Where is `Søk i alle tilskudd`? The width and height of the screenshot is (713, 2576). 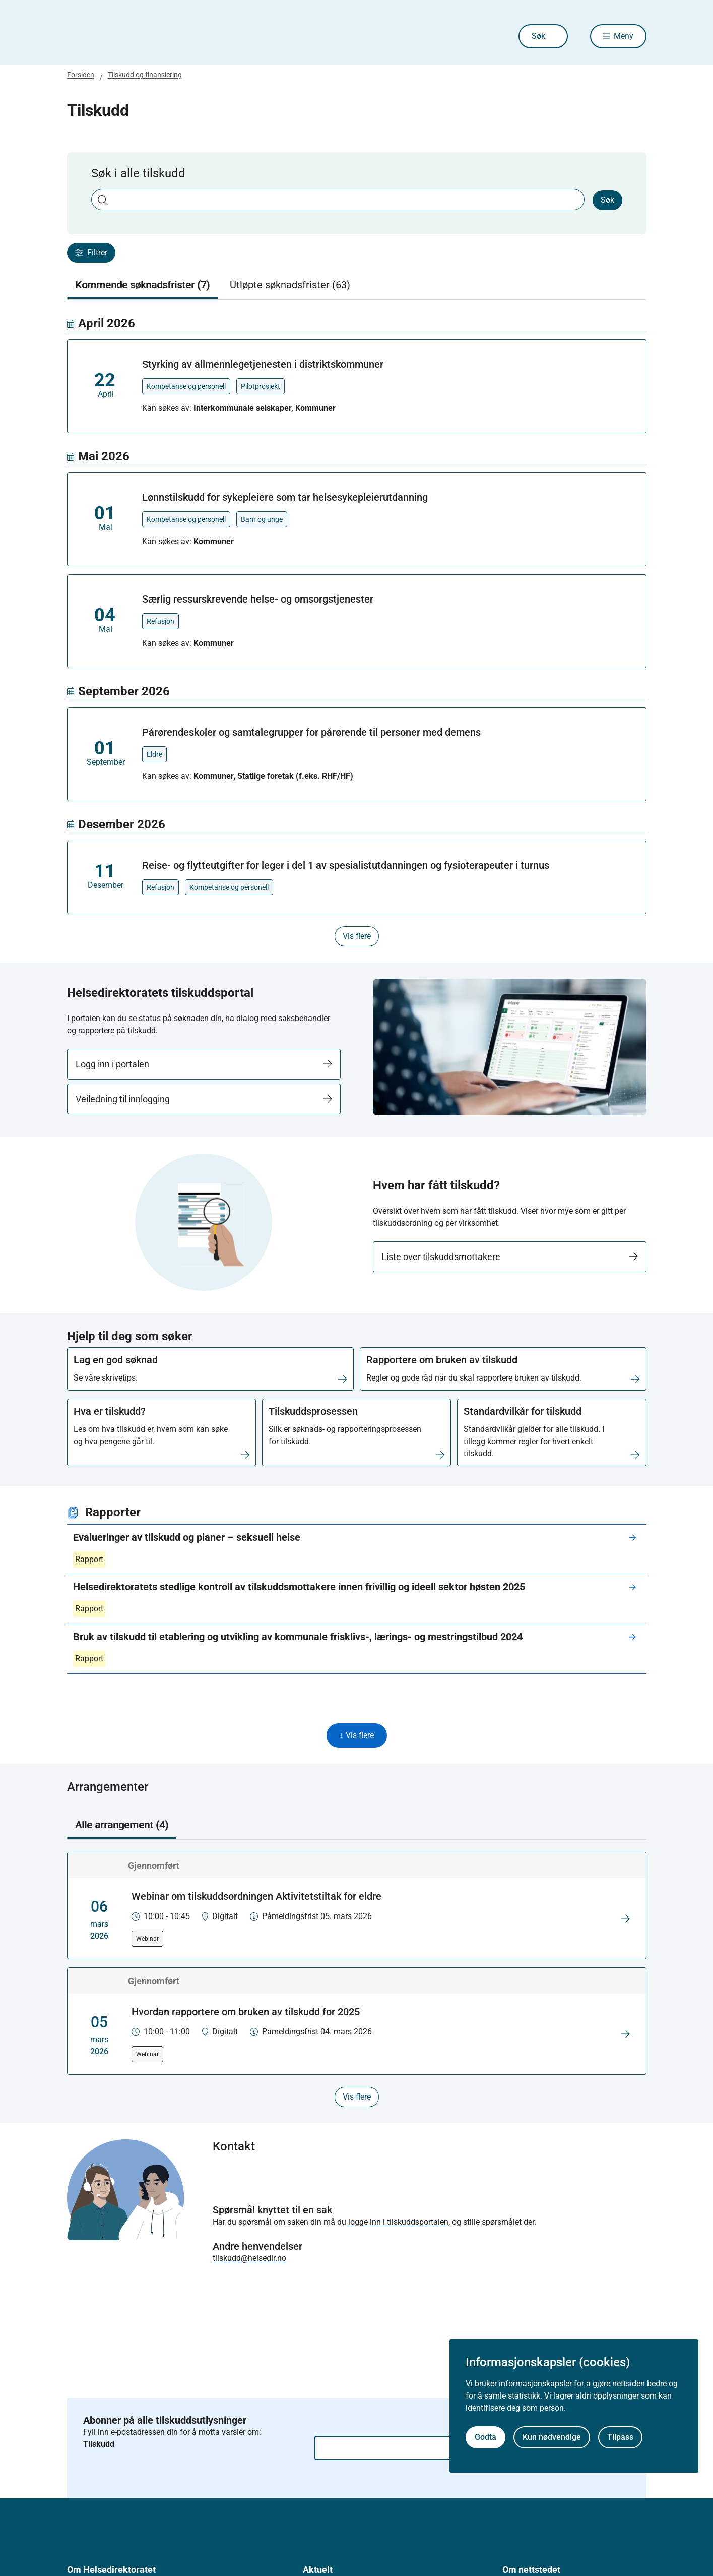
Søk i alle tilskudd is located at coordinates (138, 173).